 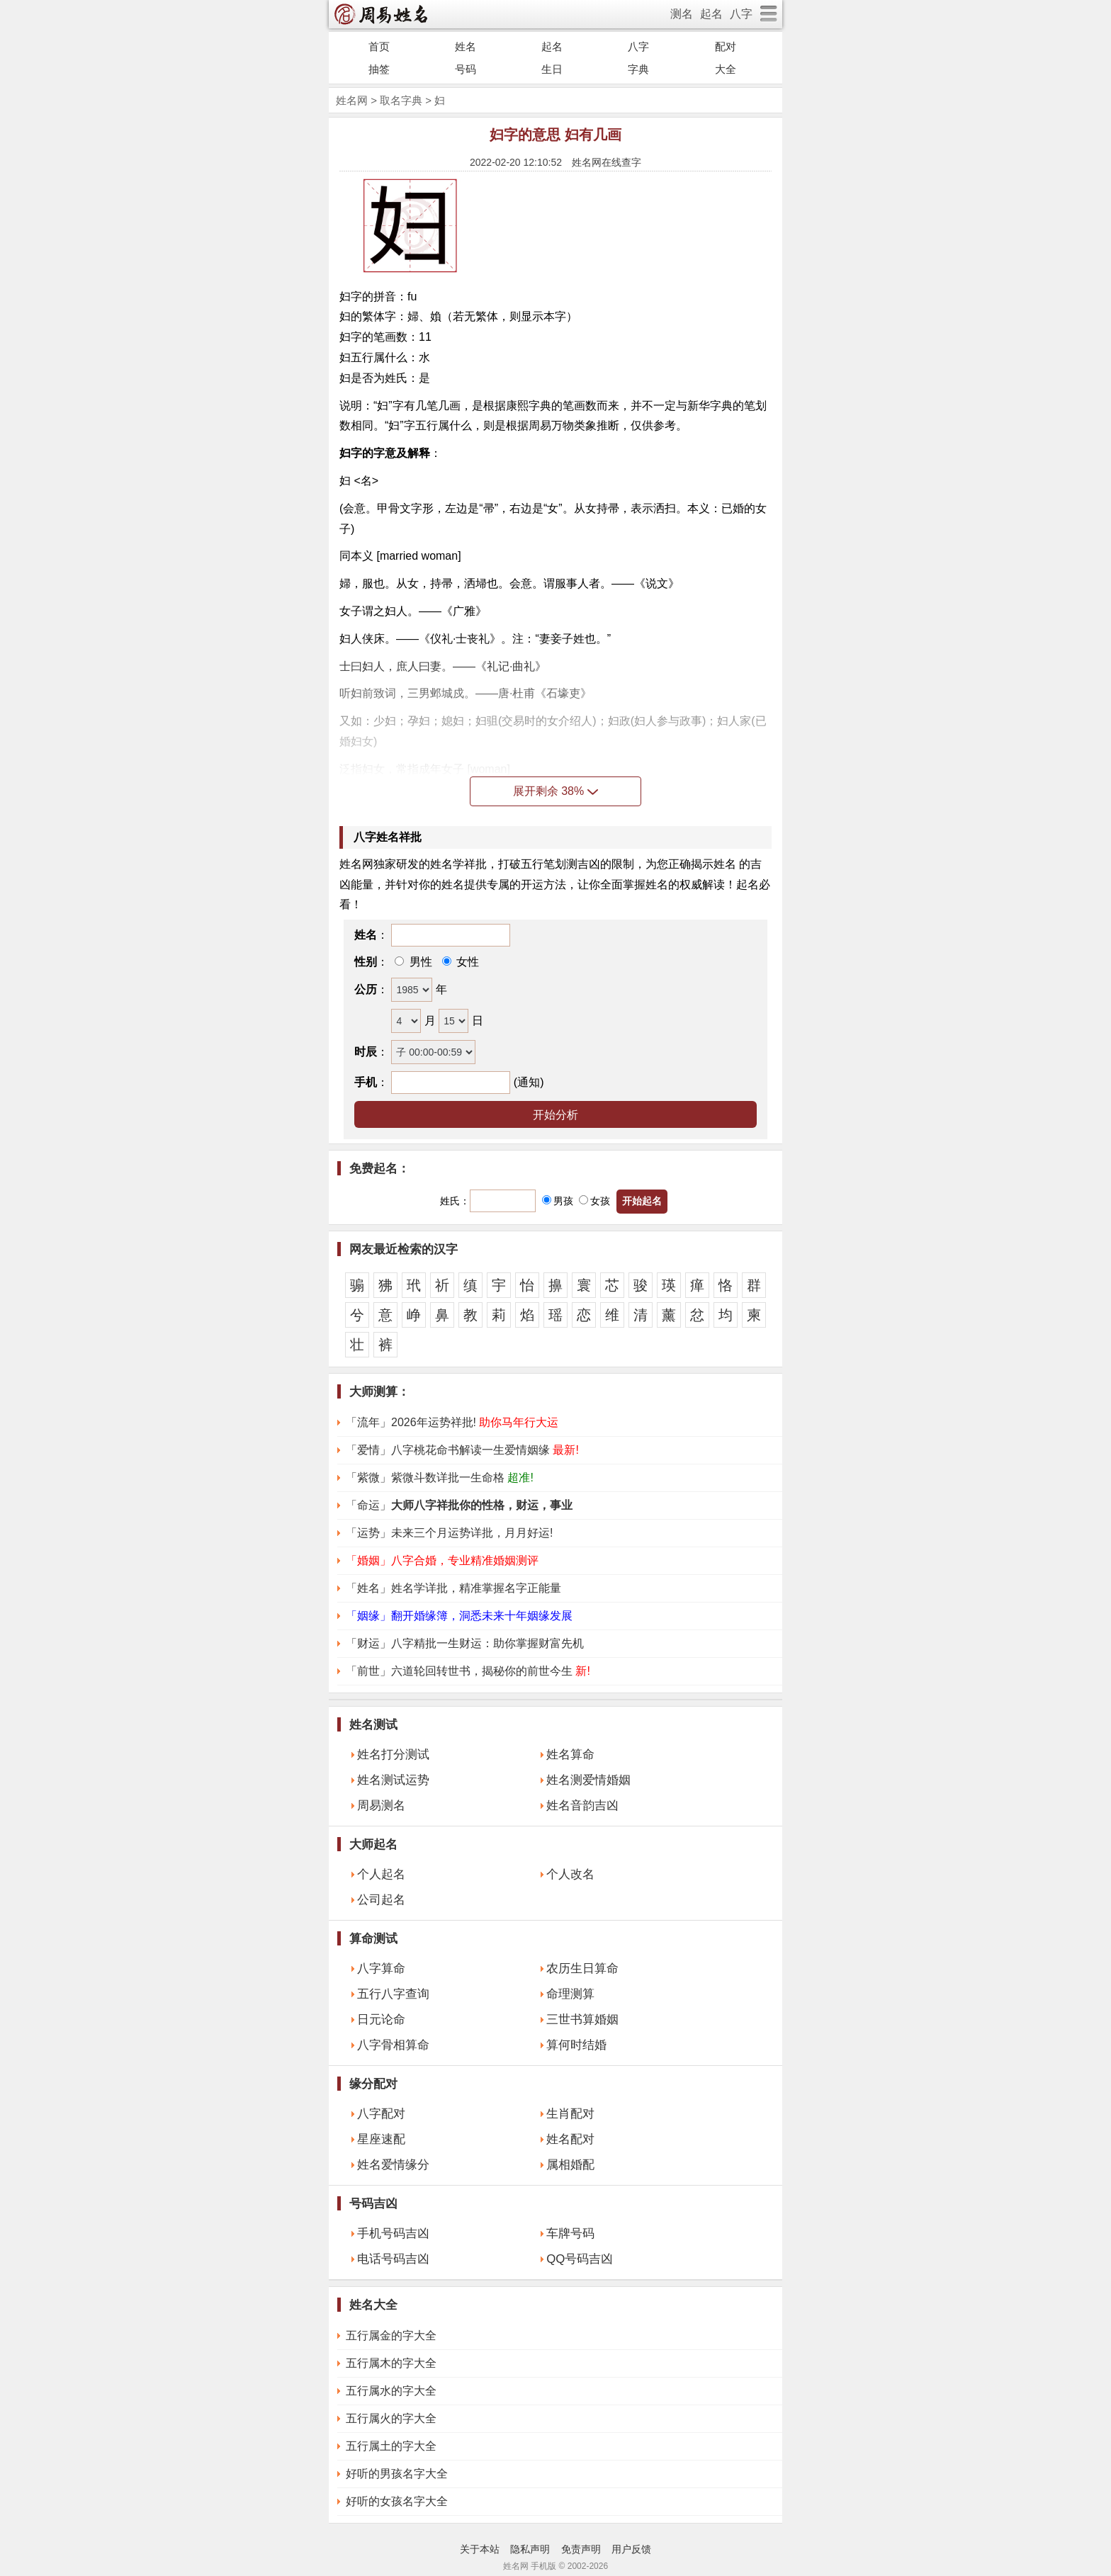 I want to click on 男孩, so click(x=557, y=1201).